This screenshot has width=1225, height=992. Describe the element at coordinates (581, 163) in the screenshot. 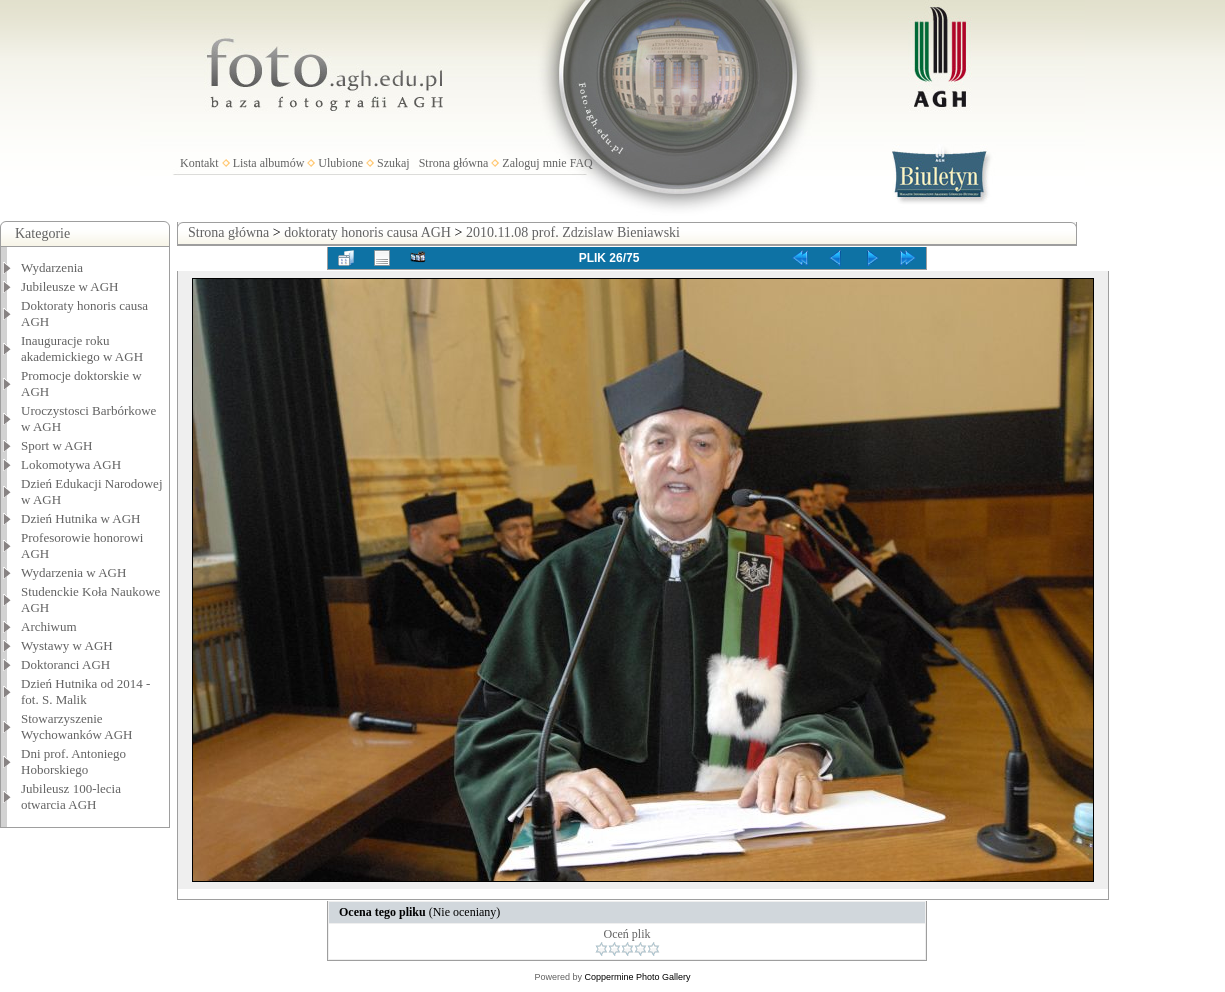

I see `FAQ` at that location.